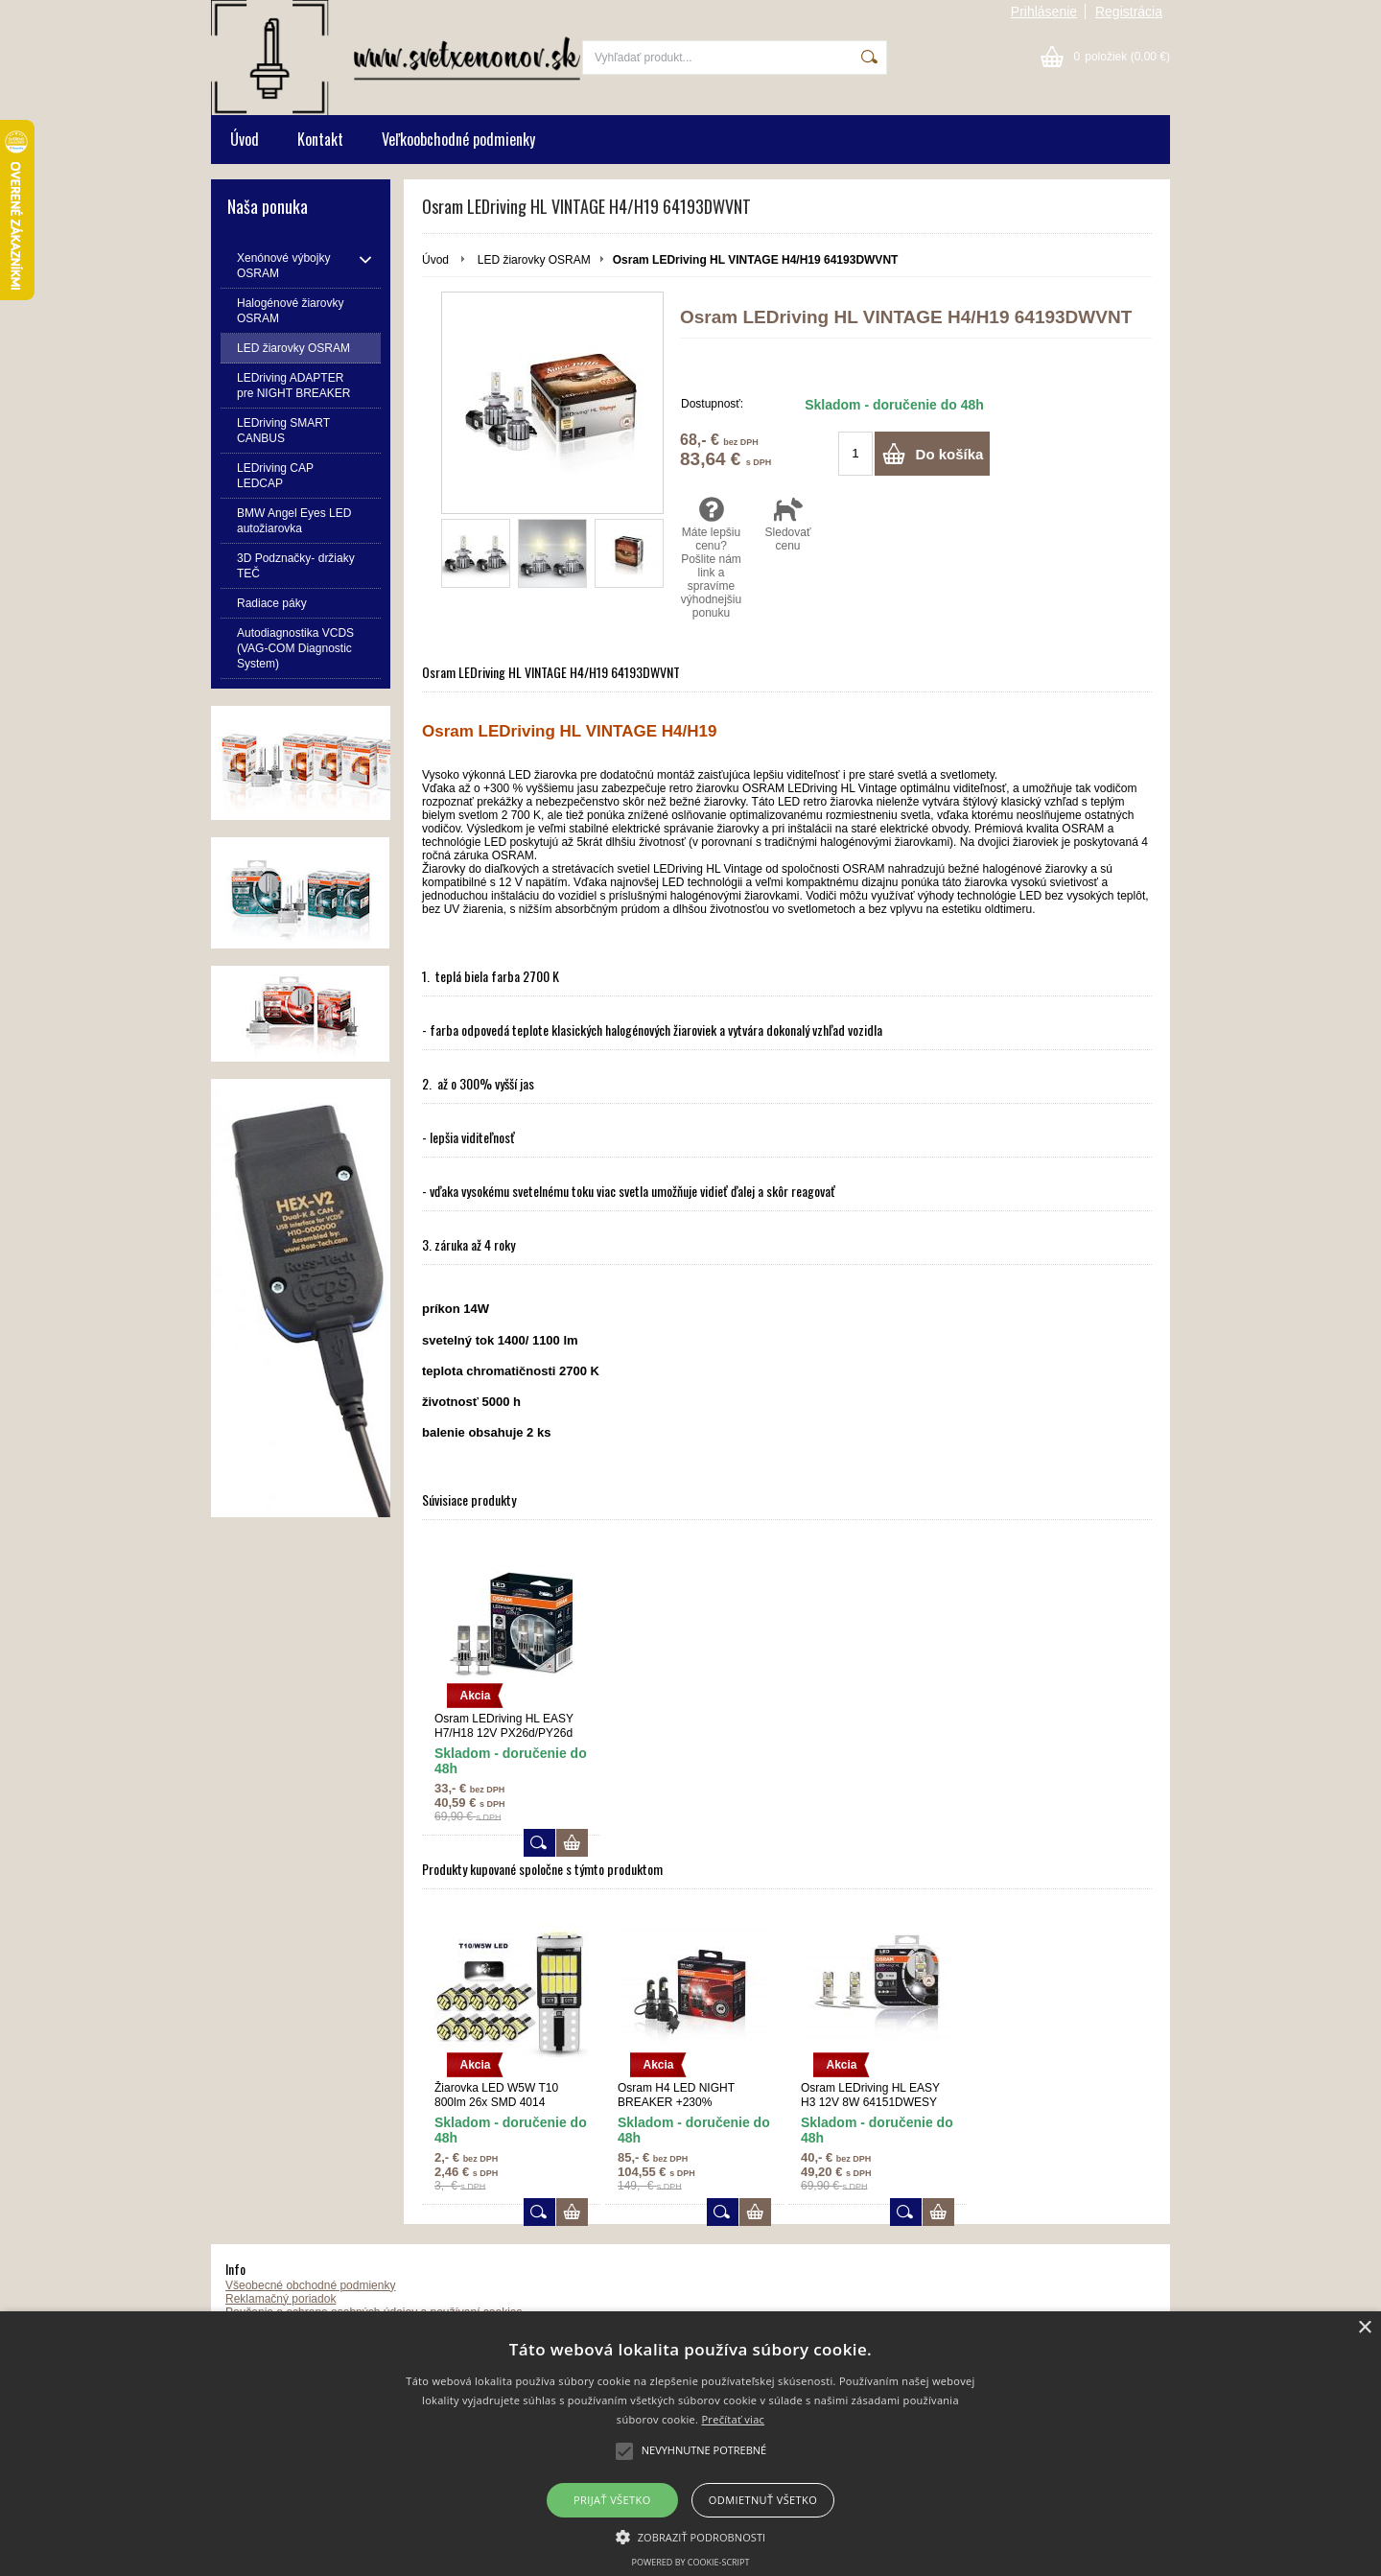  What do you see at coordinates (1128, 11) in the screenshot?
I see `Registrácia` at bounding box center [1128, 11].